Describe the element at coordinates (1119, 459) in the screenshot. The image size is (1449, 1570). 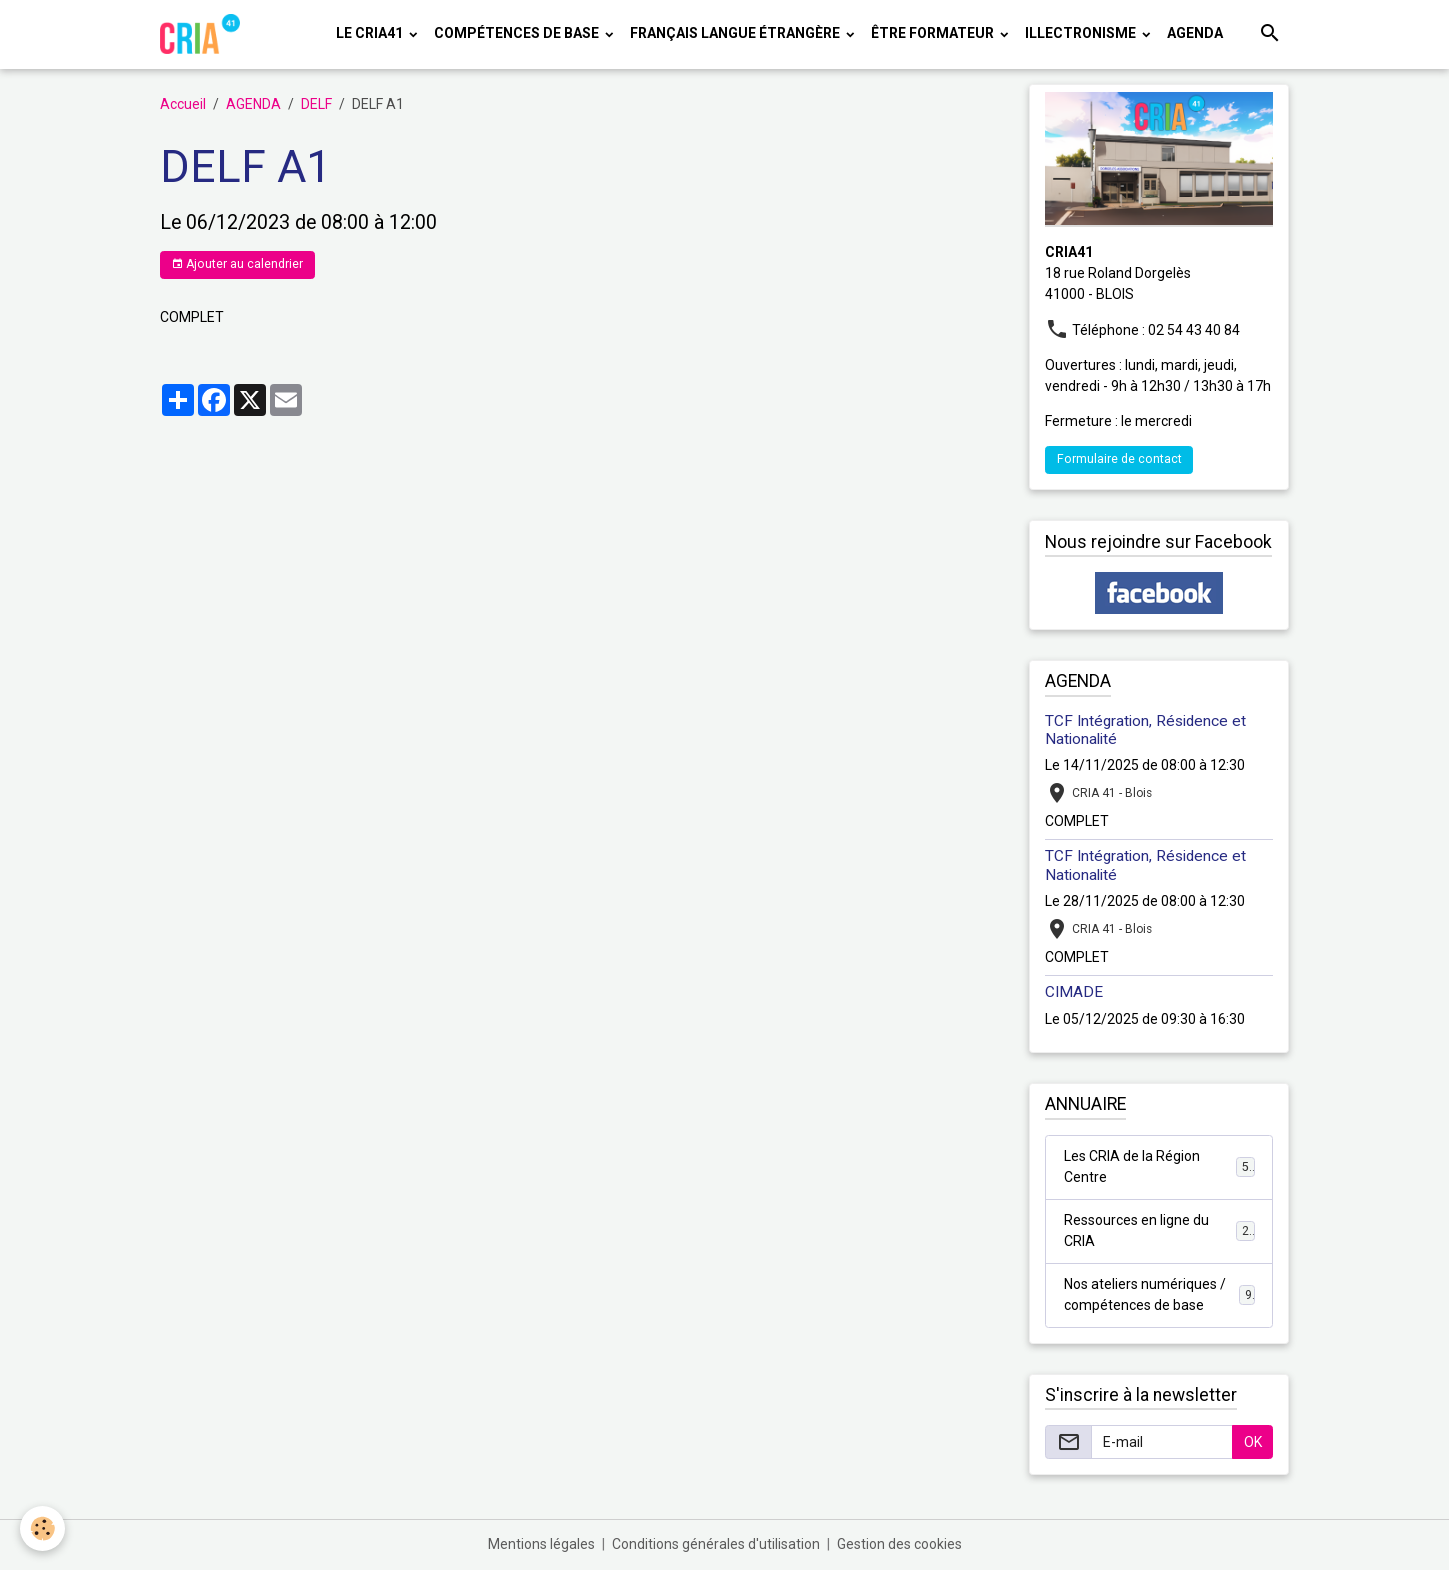
I see `Formulaire de contact` at that location.